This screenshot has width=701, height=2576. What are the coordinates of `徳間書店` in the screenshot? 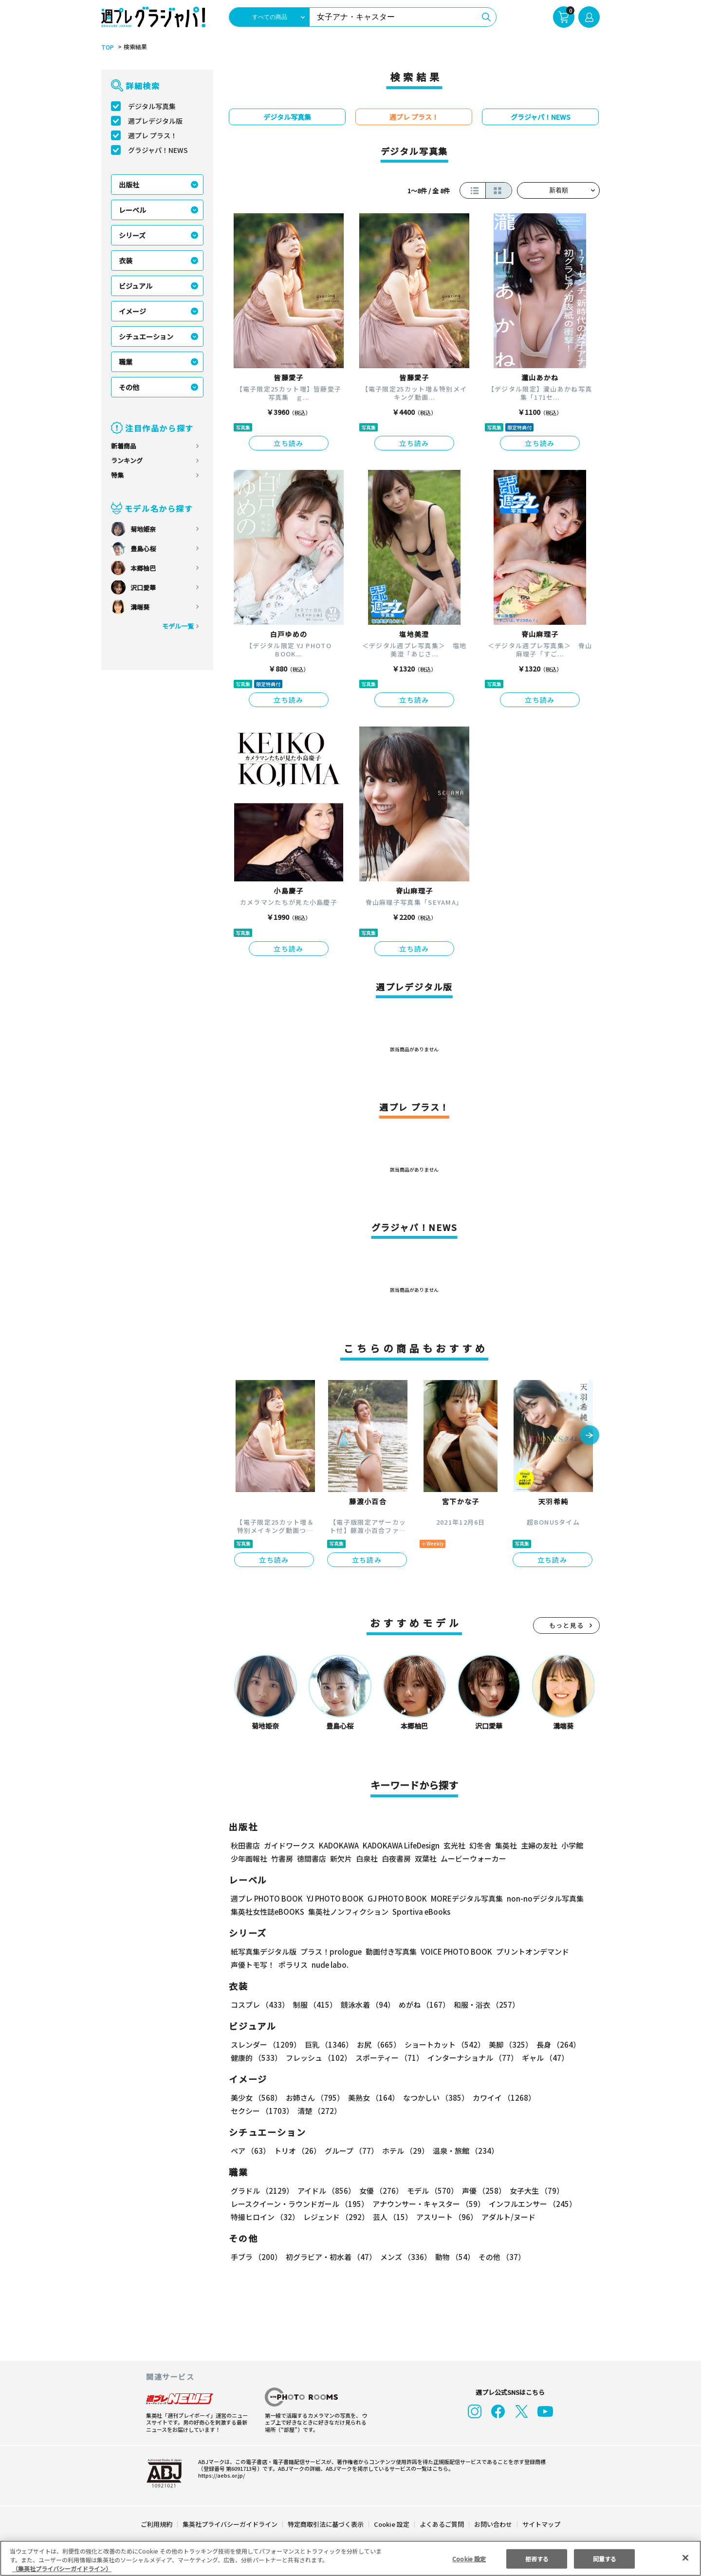 It's located at (311, 1858).